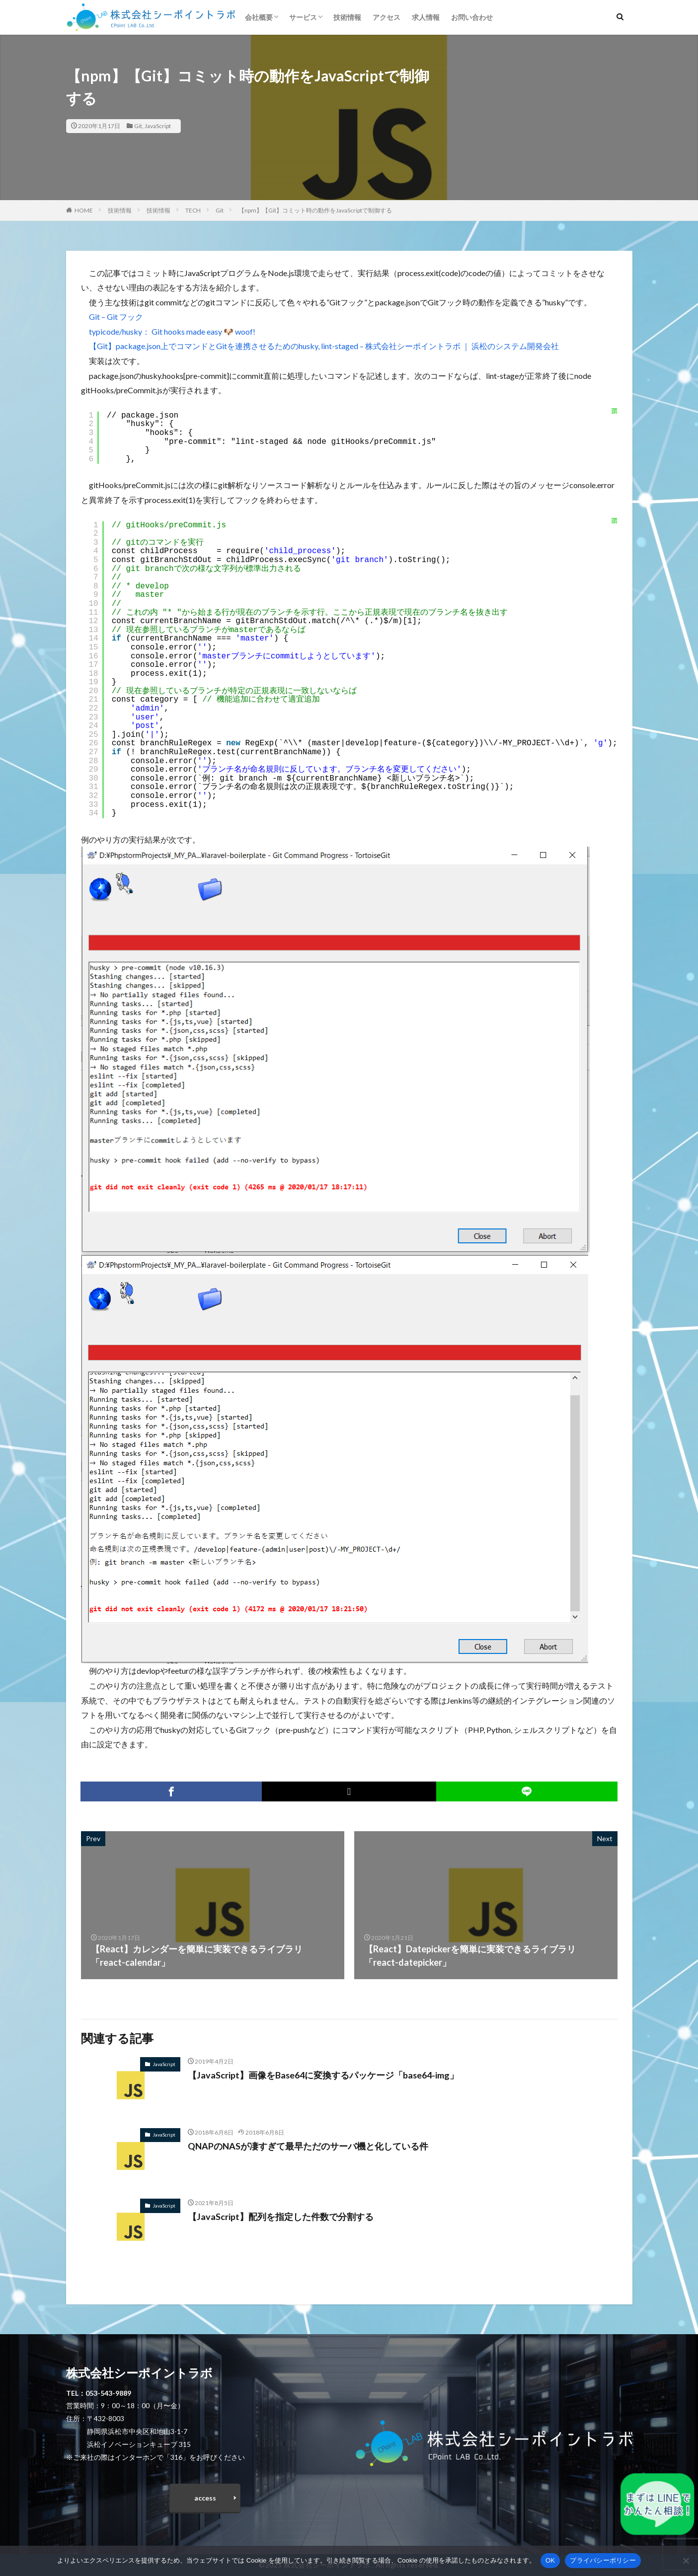  What do you see at coordinates (116, 316) in the screenshot?
I see `Git – Git フック` at bounding box center [116, 316].